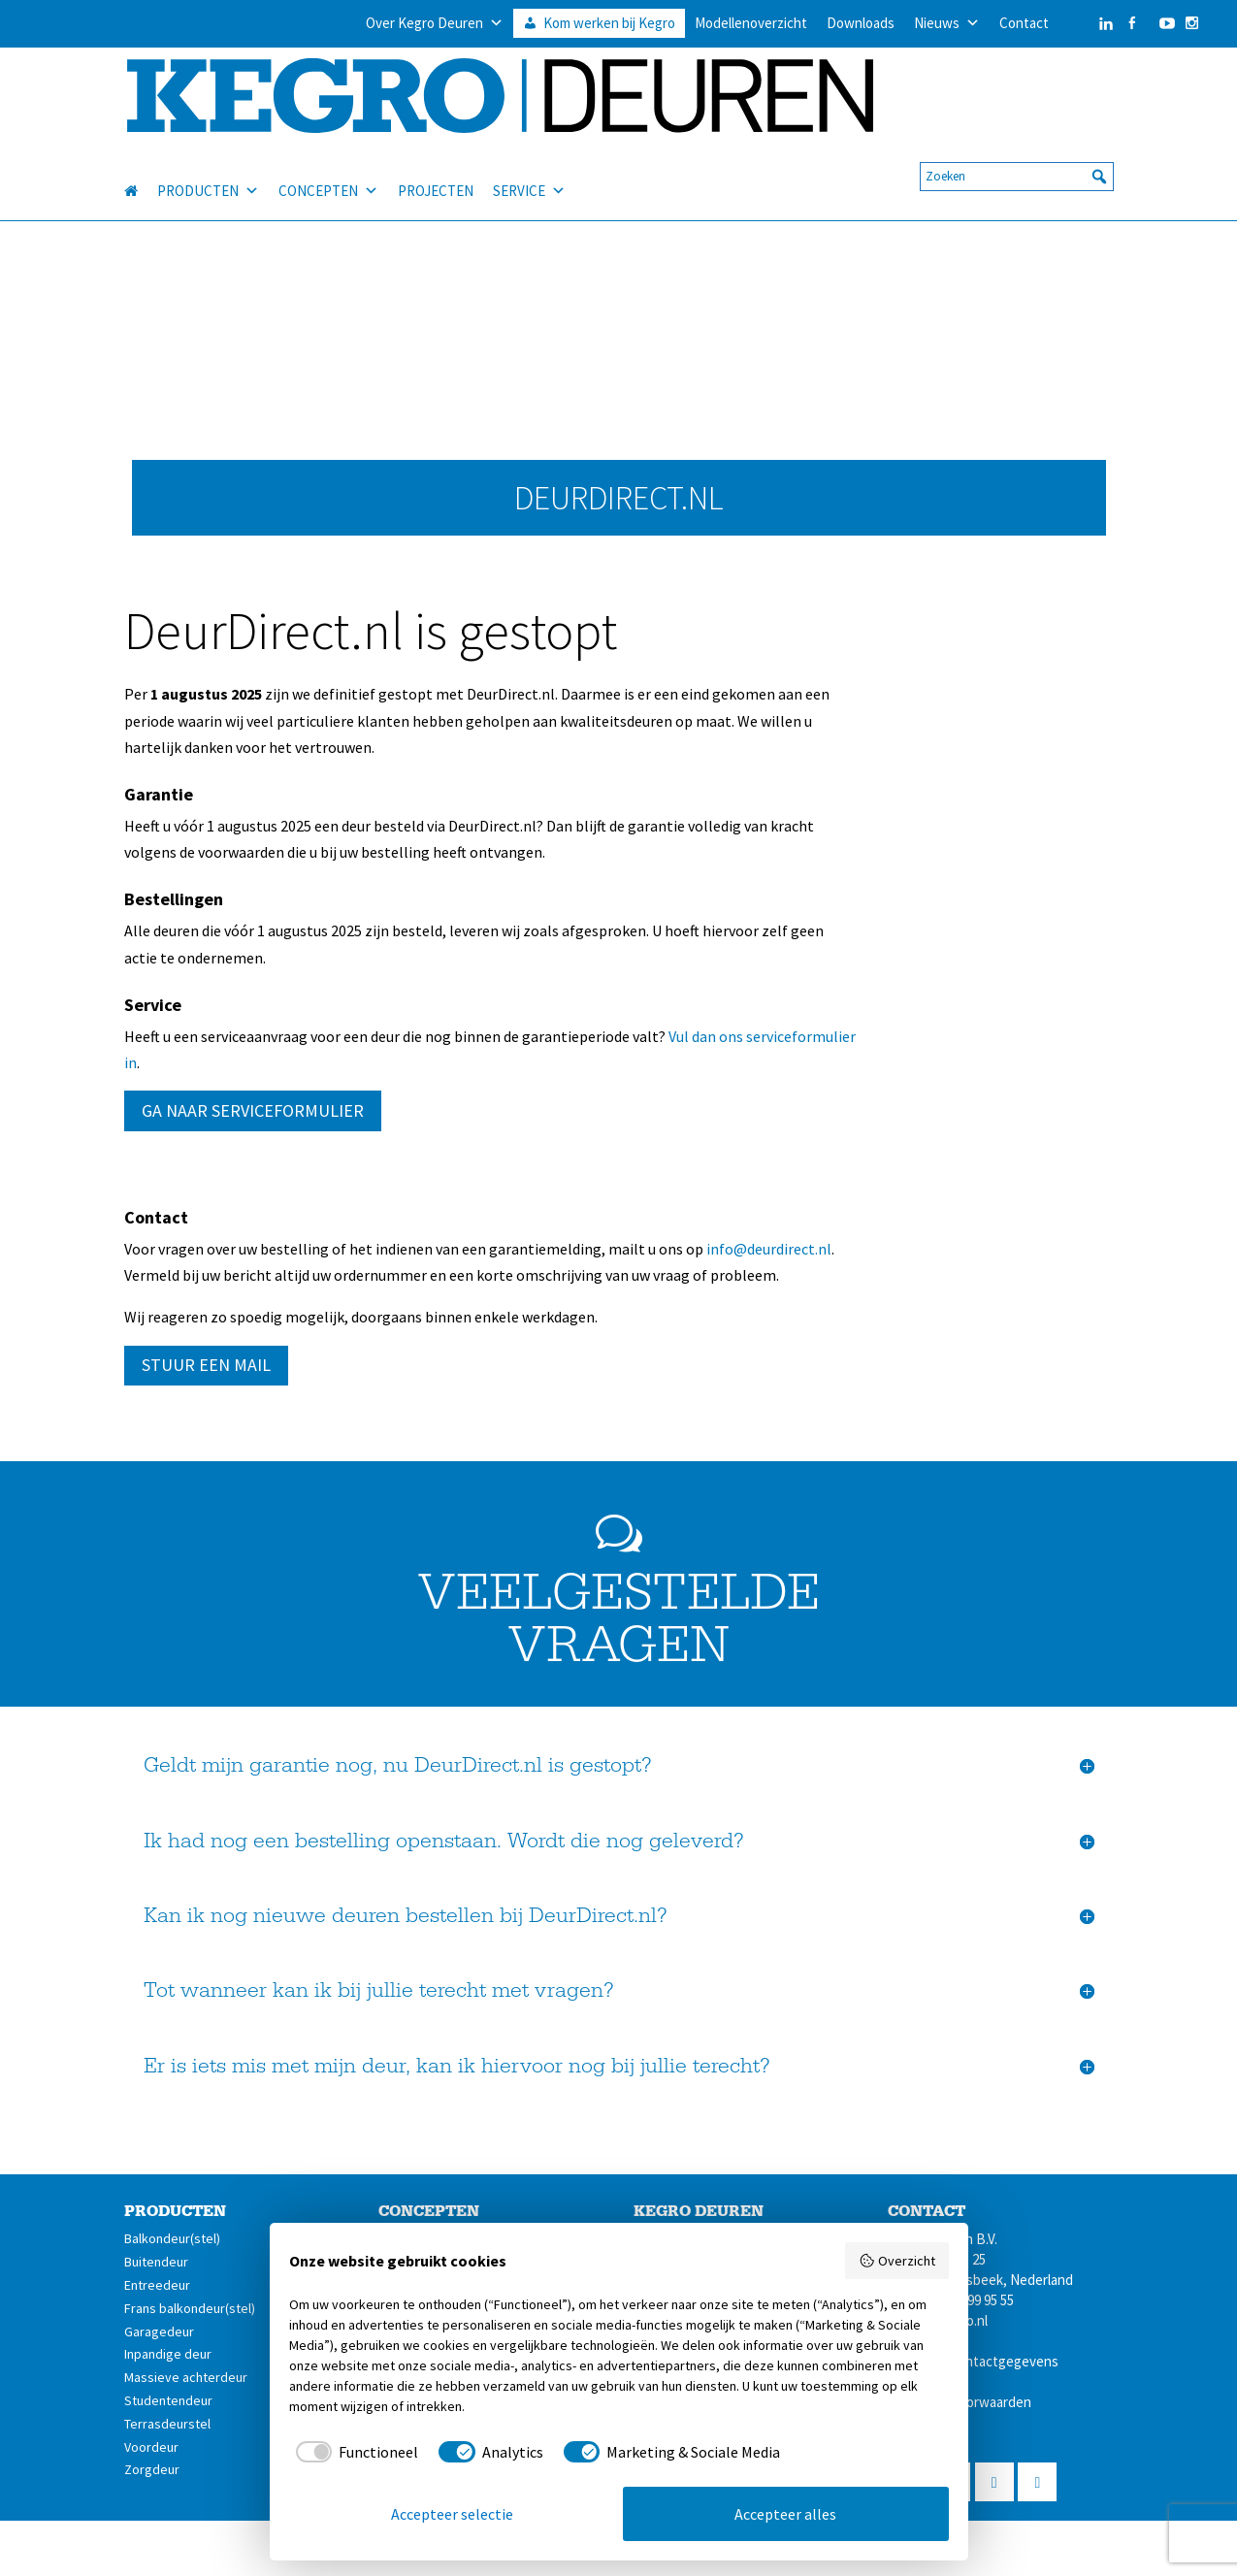 The height and width of the screenshot is (2576, 1237). Describe the element at coordinates (189, 2308) in the screenshot. I see `Frans balkondeur(stel)` at that location.